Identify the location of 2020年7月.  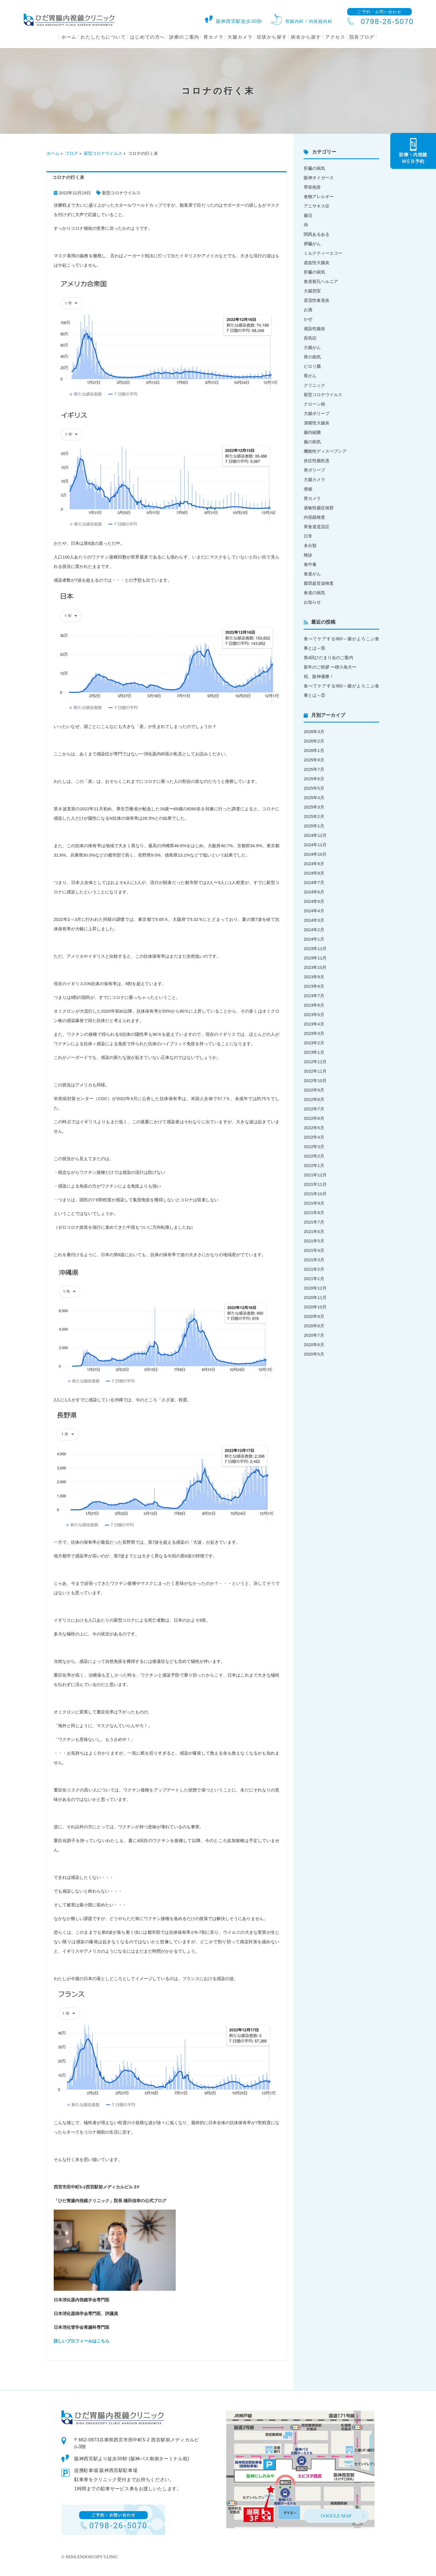
(314, 1335).